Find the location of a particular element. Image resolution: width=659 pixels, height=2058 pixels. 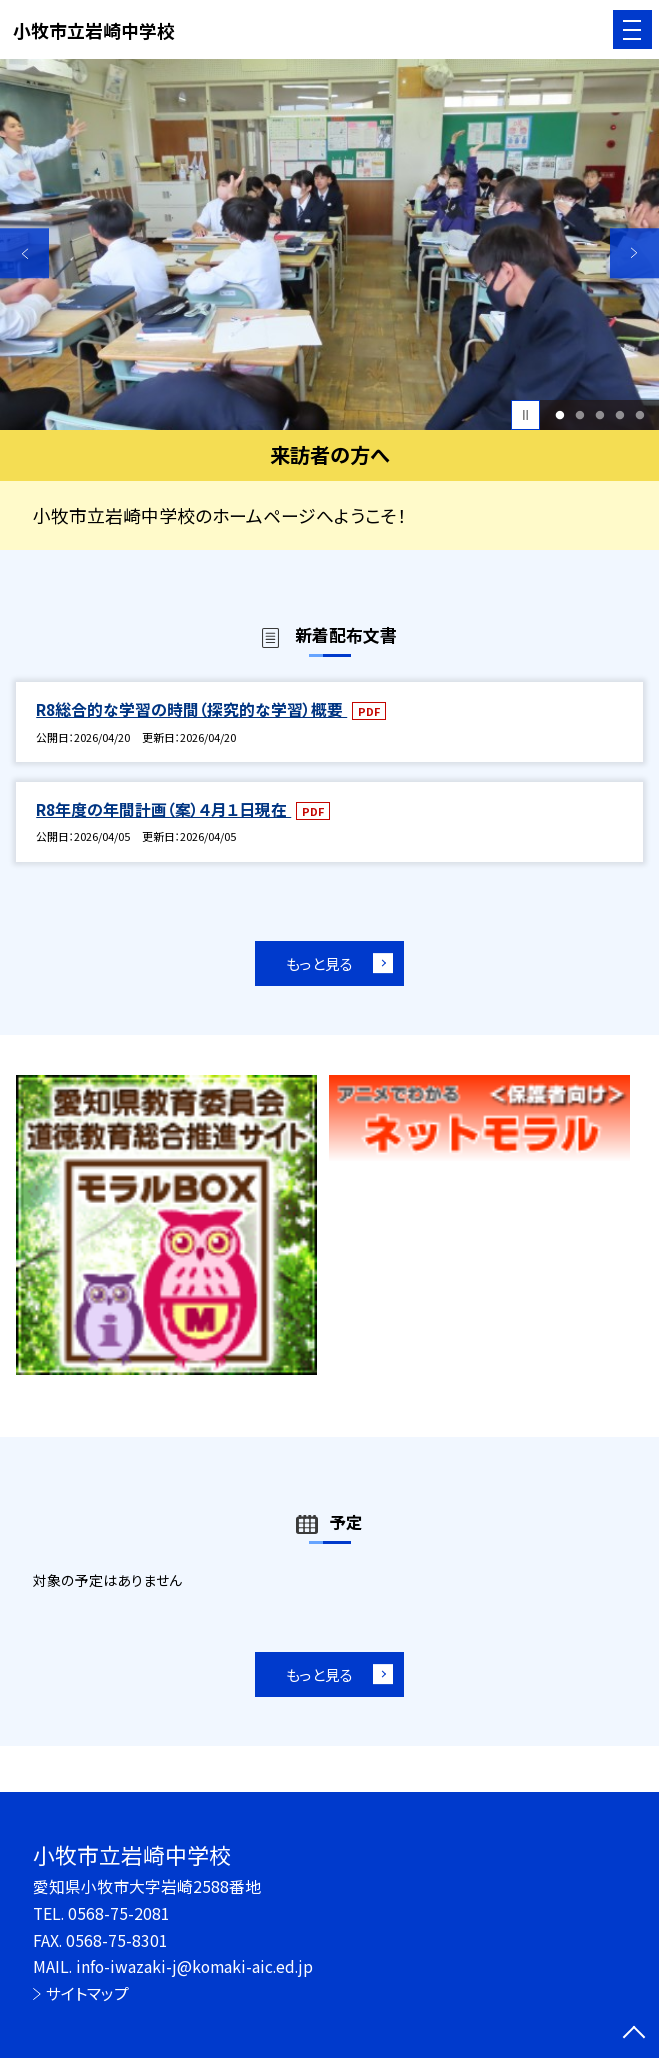

Previous [button] is located at coordinates (24, 252).